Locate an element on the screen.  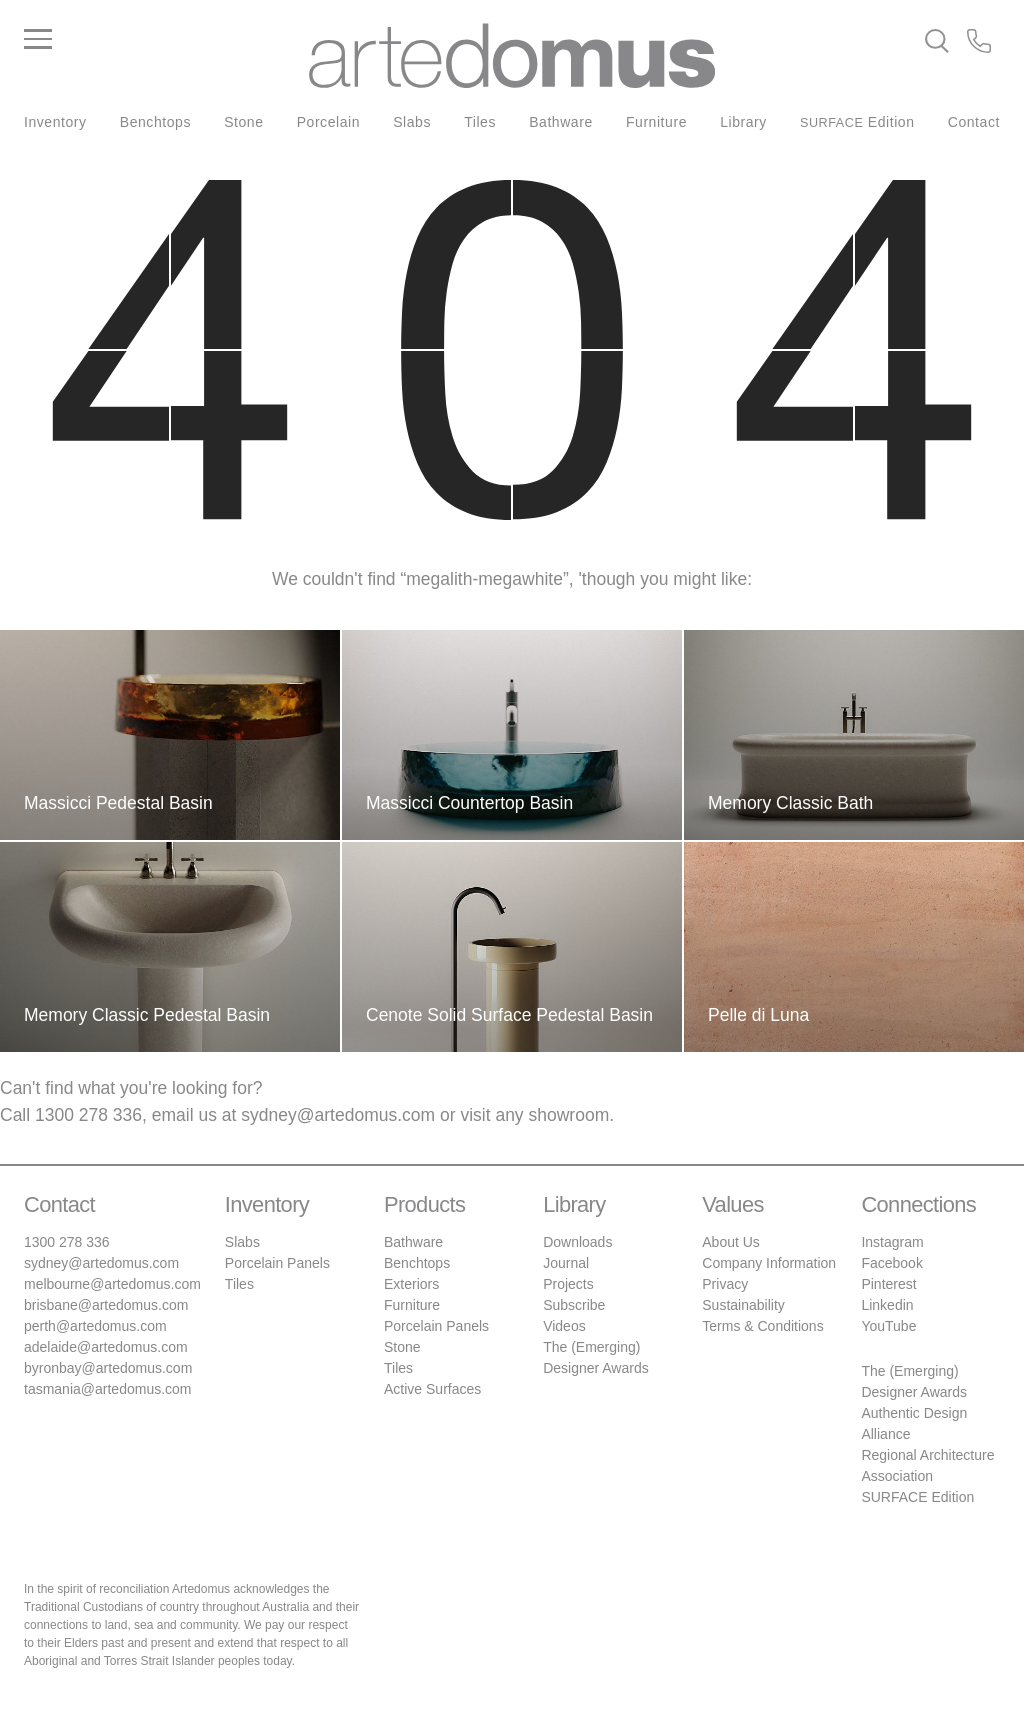
sydney@artedomus.com is located at coordinates (338, 1115).